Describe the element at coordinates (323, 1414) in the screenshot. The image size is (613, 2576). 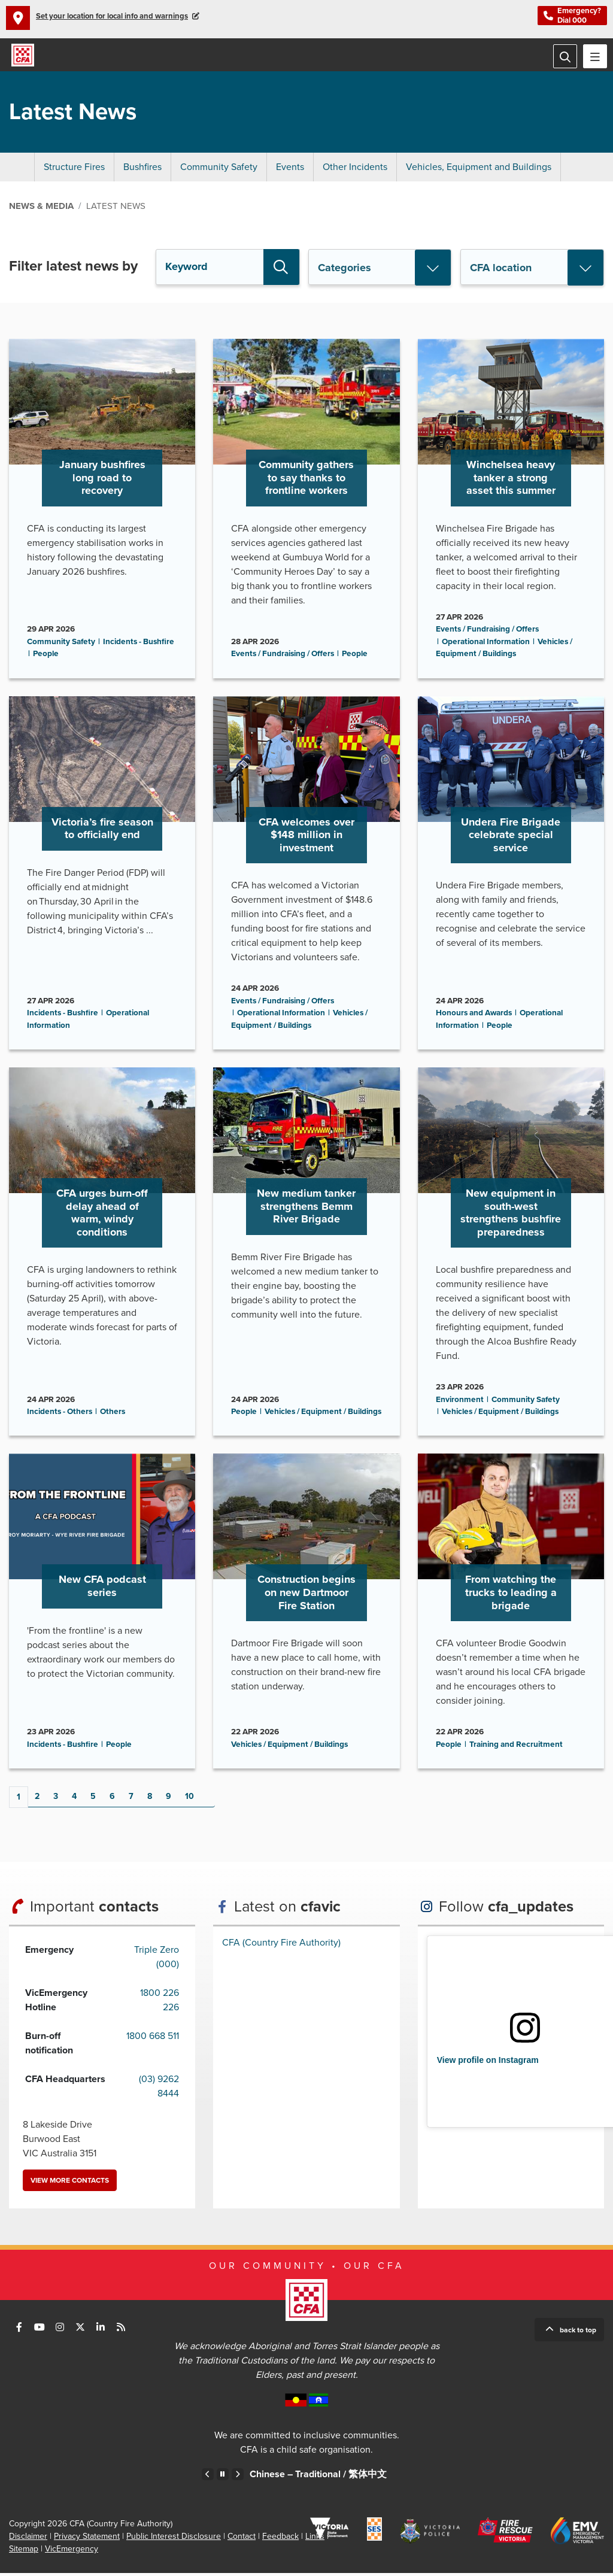
I see `Vehicles / Equipment / Buildings` at that location.